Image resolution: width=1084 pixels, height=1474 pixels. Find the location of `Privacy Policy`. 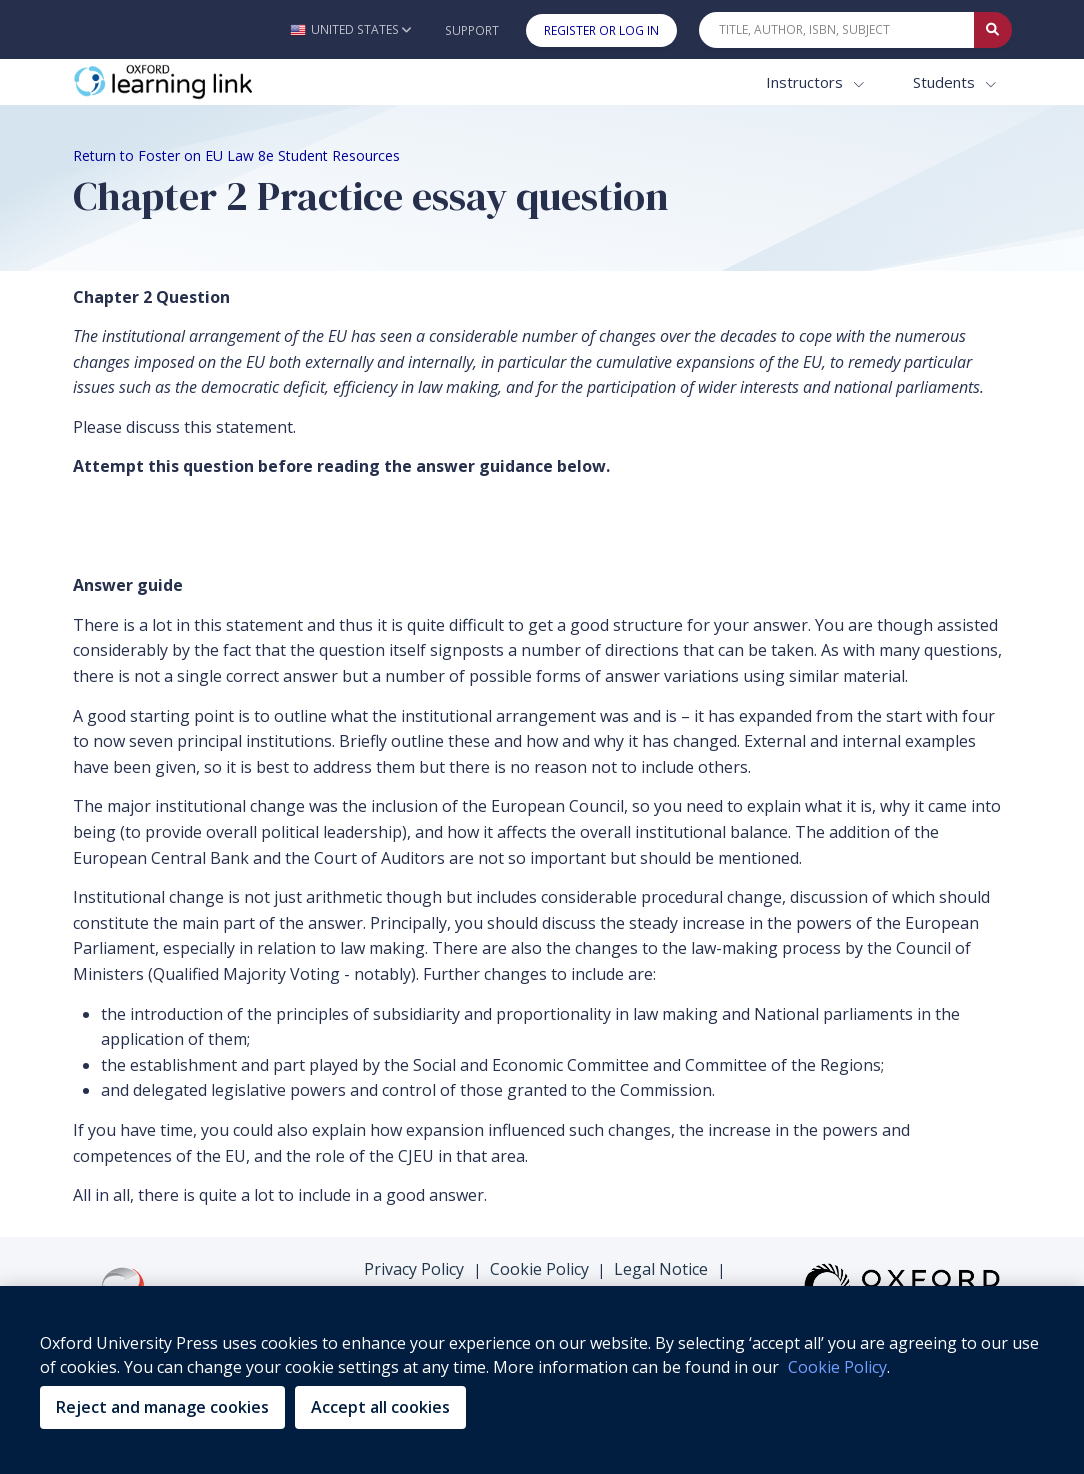

Privacy Policy is located at coordinates (414, 1269).